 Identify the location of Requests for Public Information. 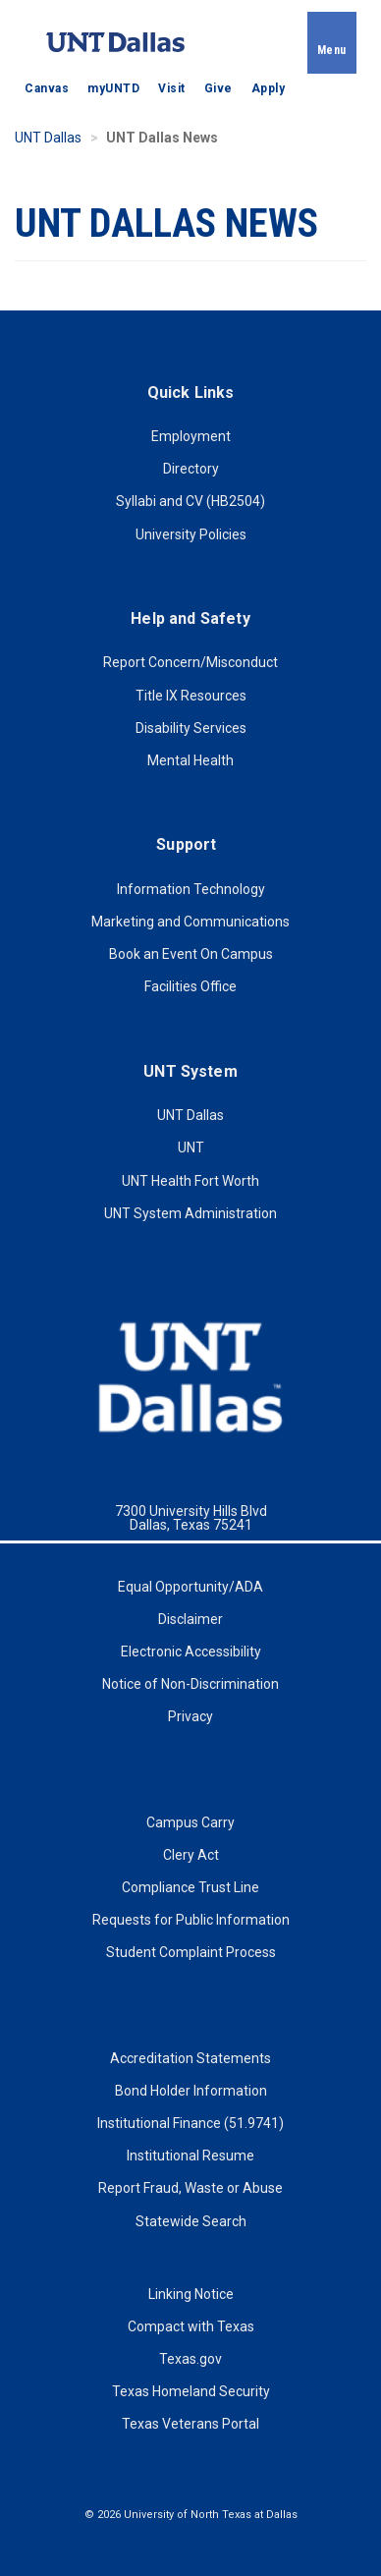
(191, 1920).